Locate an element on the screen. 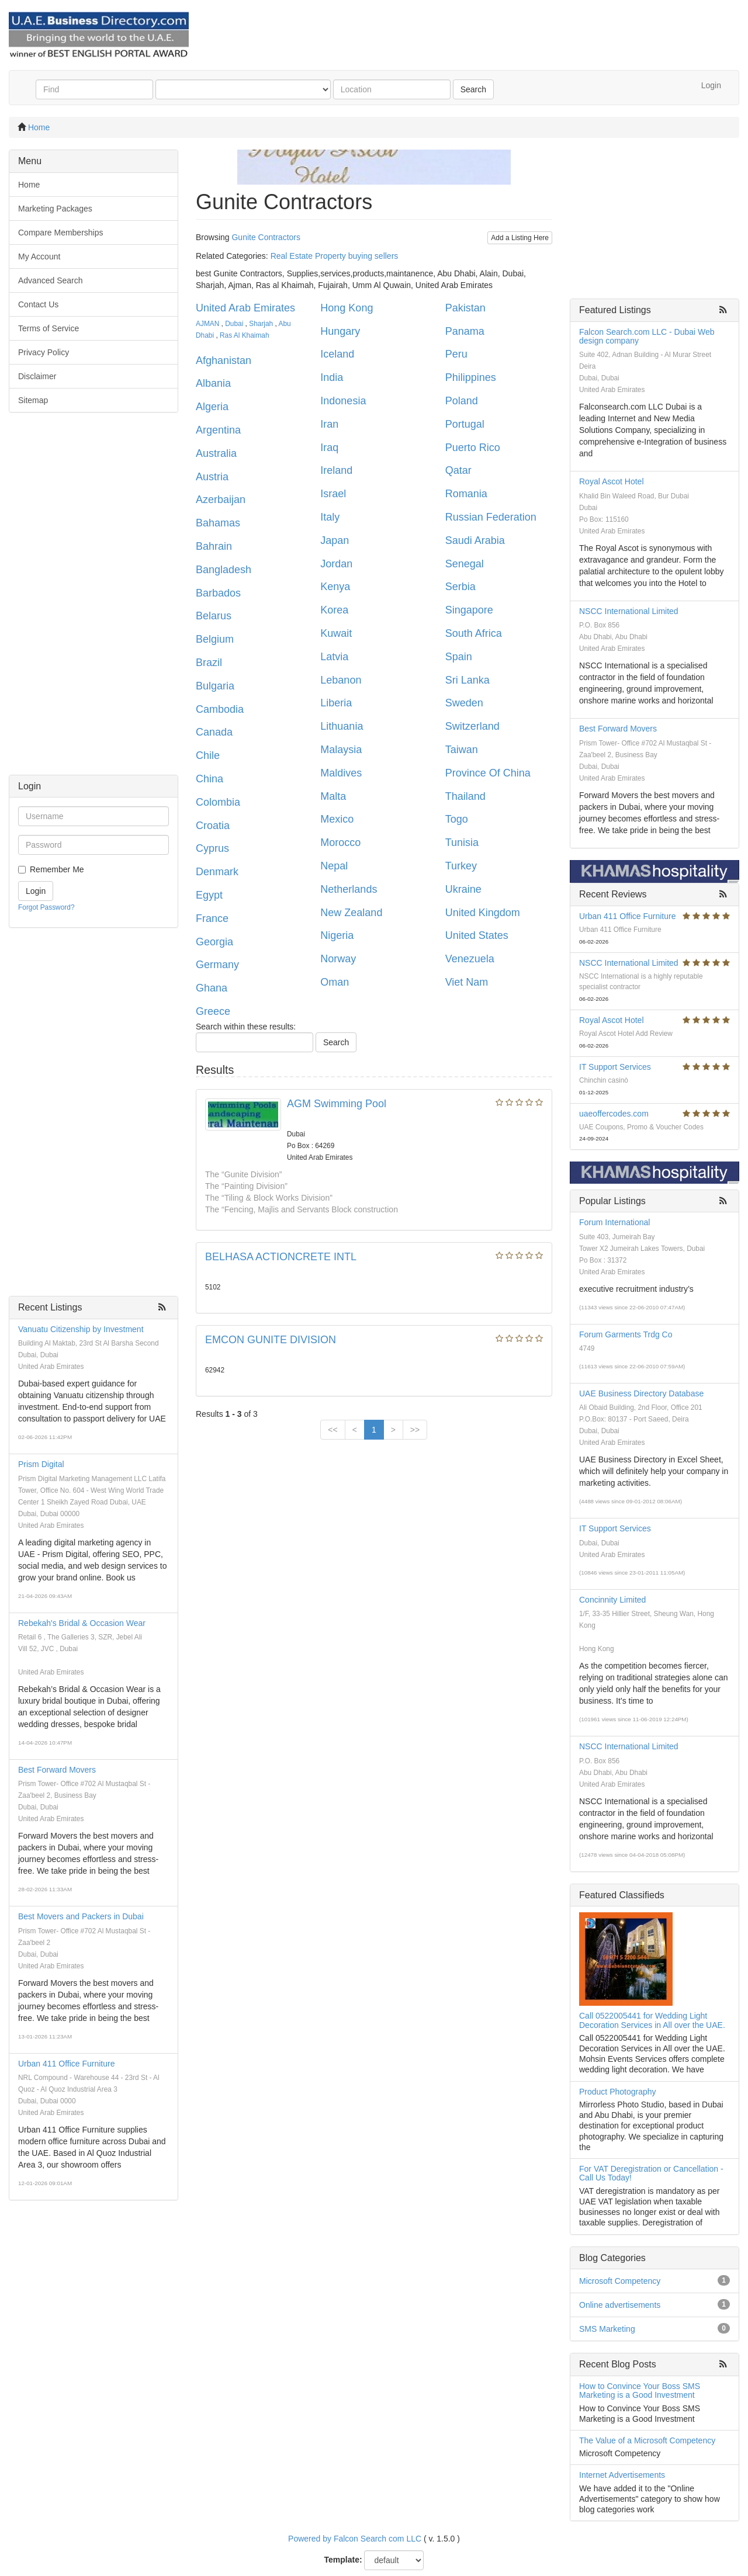 The height and width of the screenshot is (2576, 748). Romania is located at coordinates (466, 494).